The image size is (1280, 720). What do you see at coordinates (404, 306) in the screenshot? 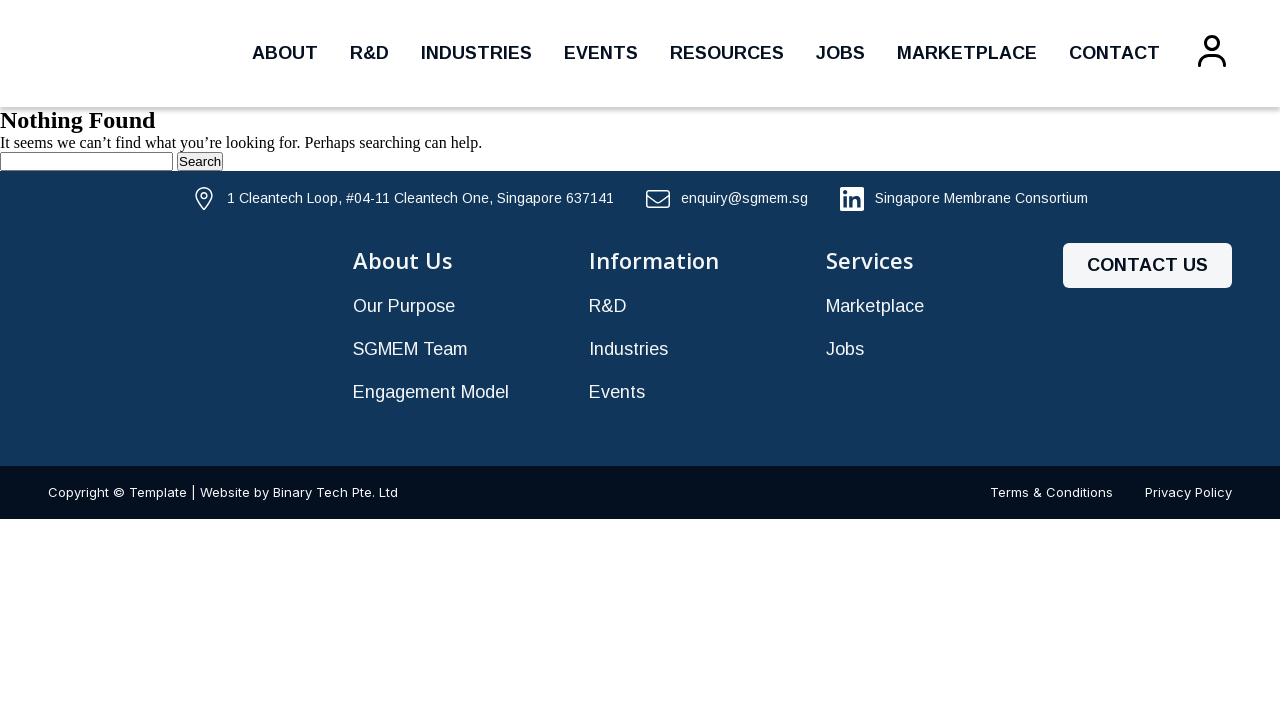
I see `Our Purpose` at bounding box center [404, 306].